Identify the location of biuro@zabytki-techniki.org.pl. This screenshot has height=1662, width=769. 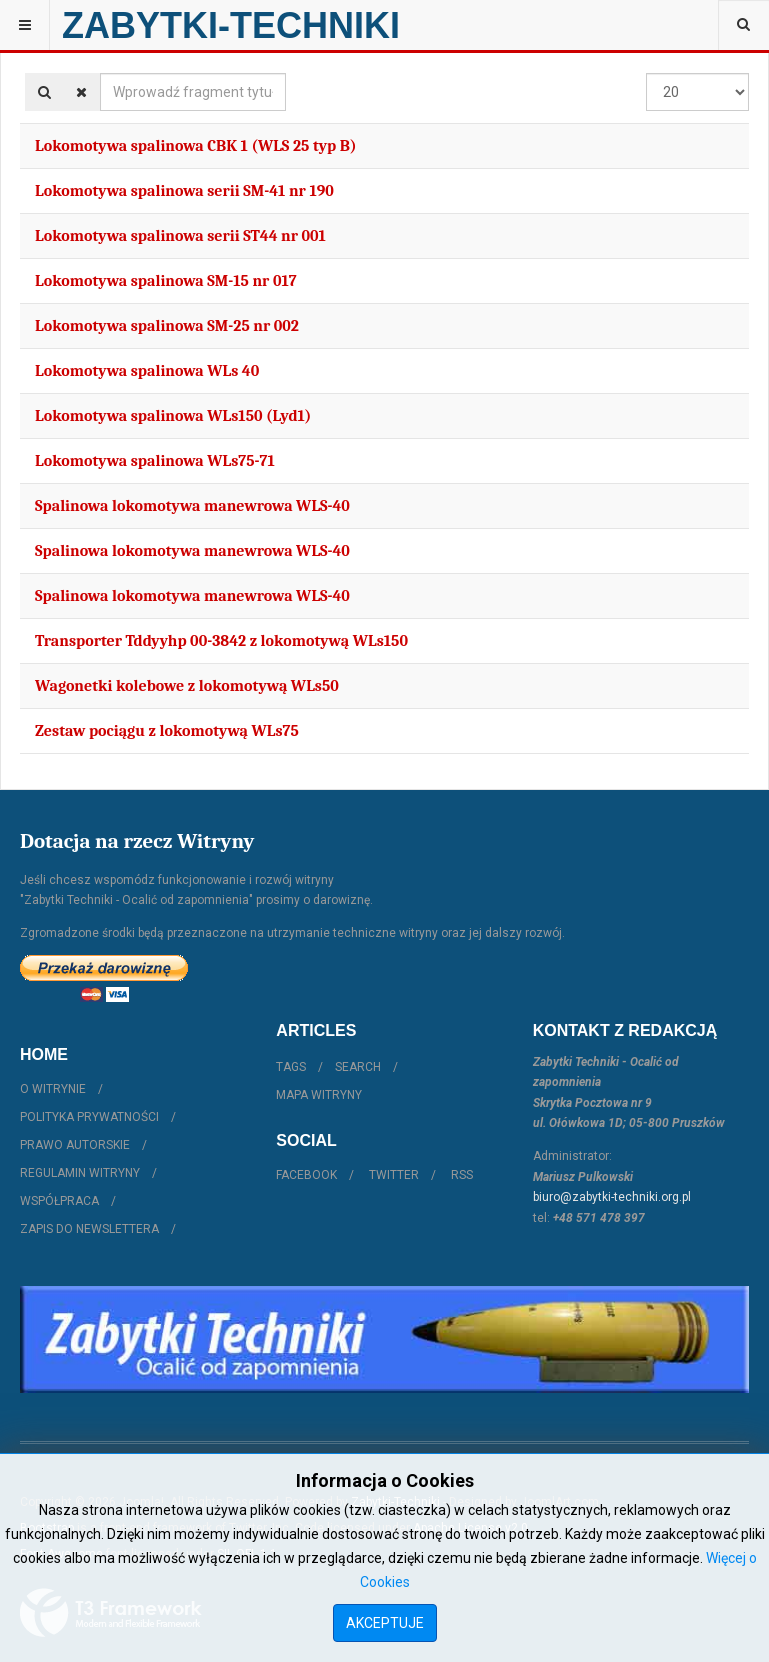
(612, 1197).